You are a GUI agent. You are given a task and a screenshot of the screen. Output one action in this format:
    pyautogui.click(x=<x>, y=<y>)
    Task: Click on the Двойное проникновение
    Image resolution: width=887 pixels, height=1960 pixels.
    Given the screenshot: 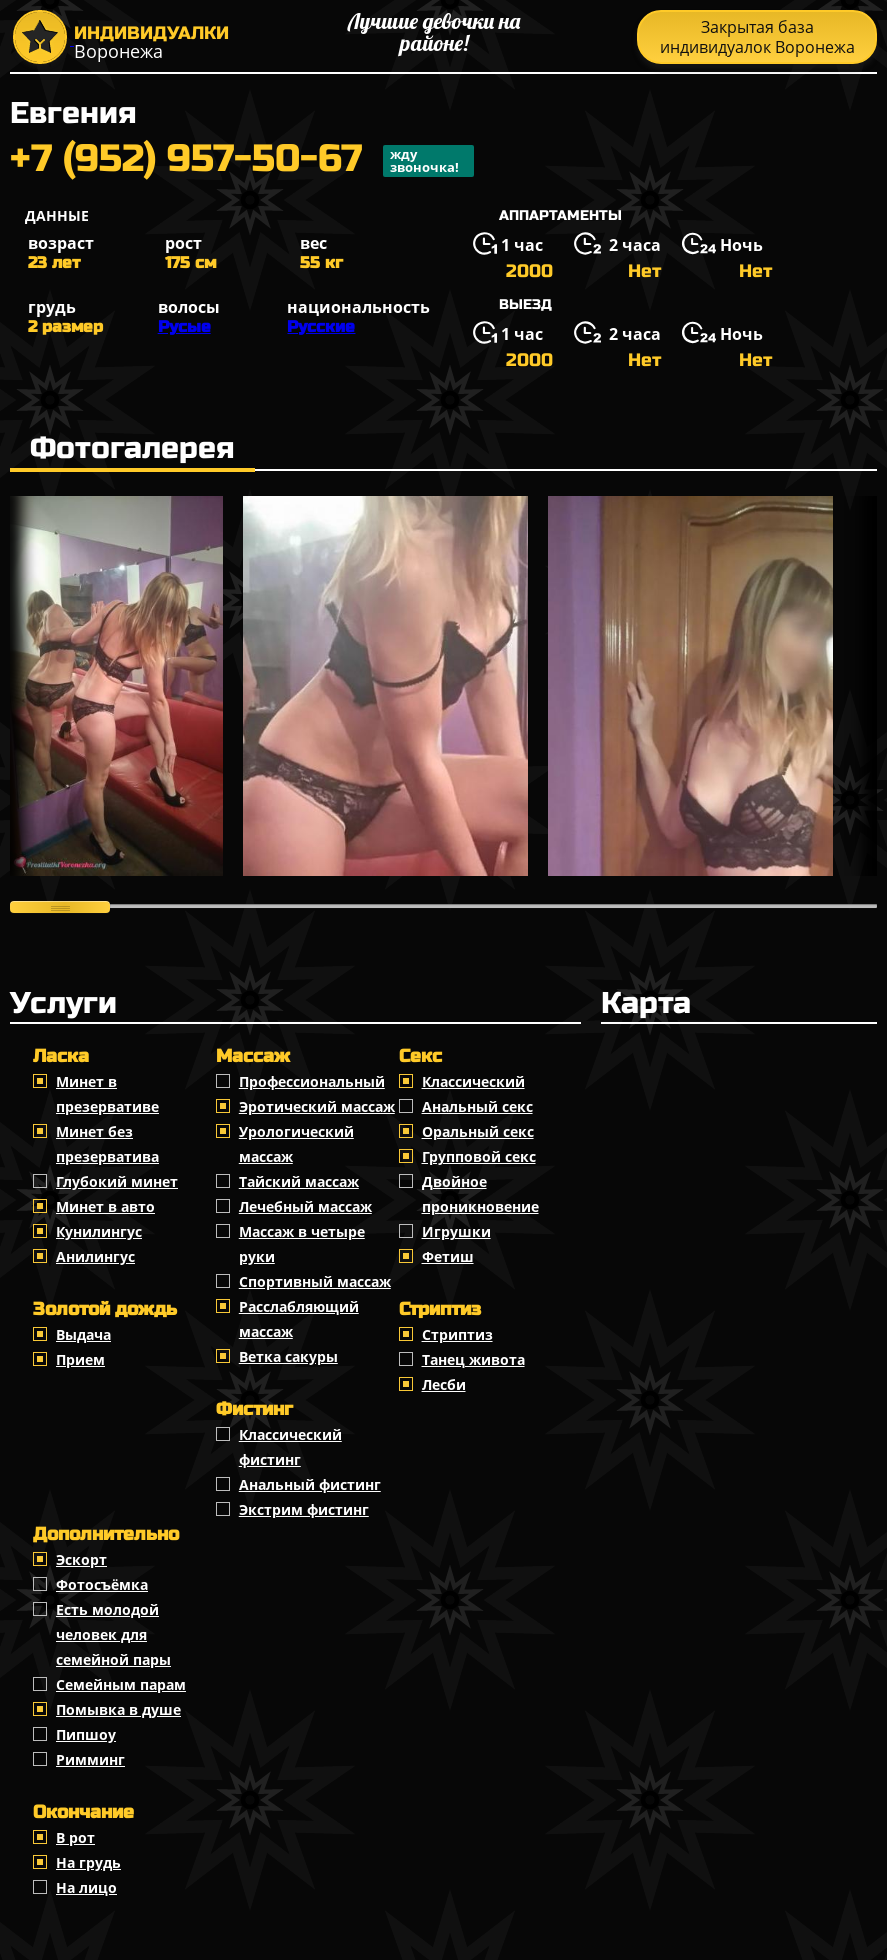 What is the action you would take?
    pyautogui.click(x=480, y=1194)
    